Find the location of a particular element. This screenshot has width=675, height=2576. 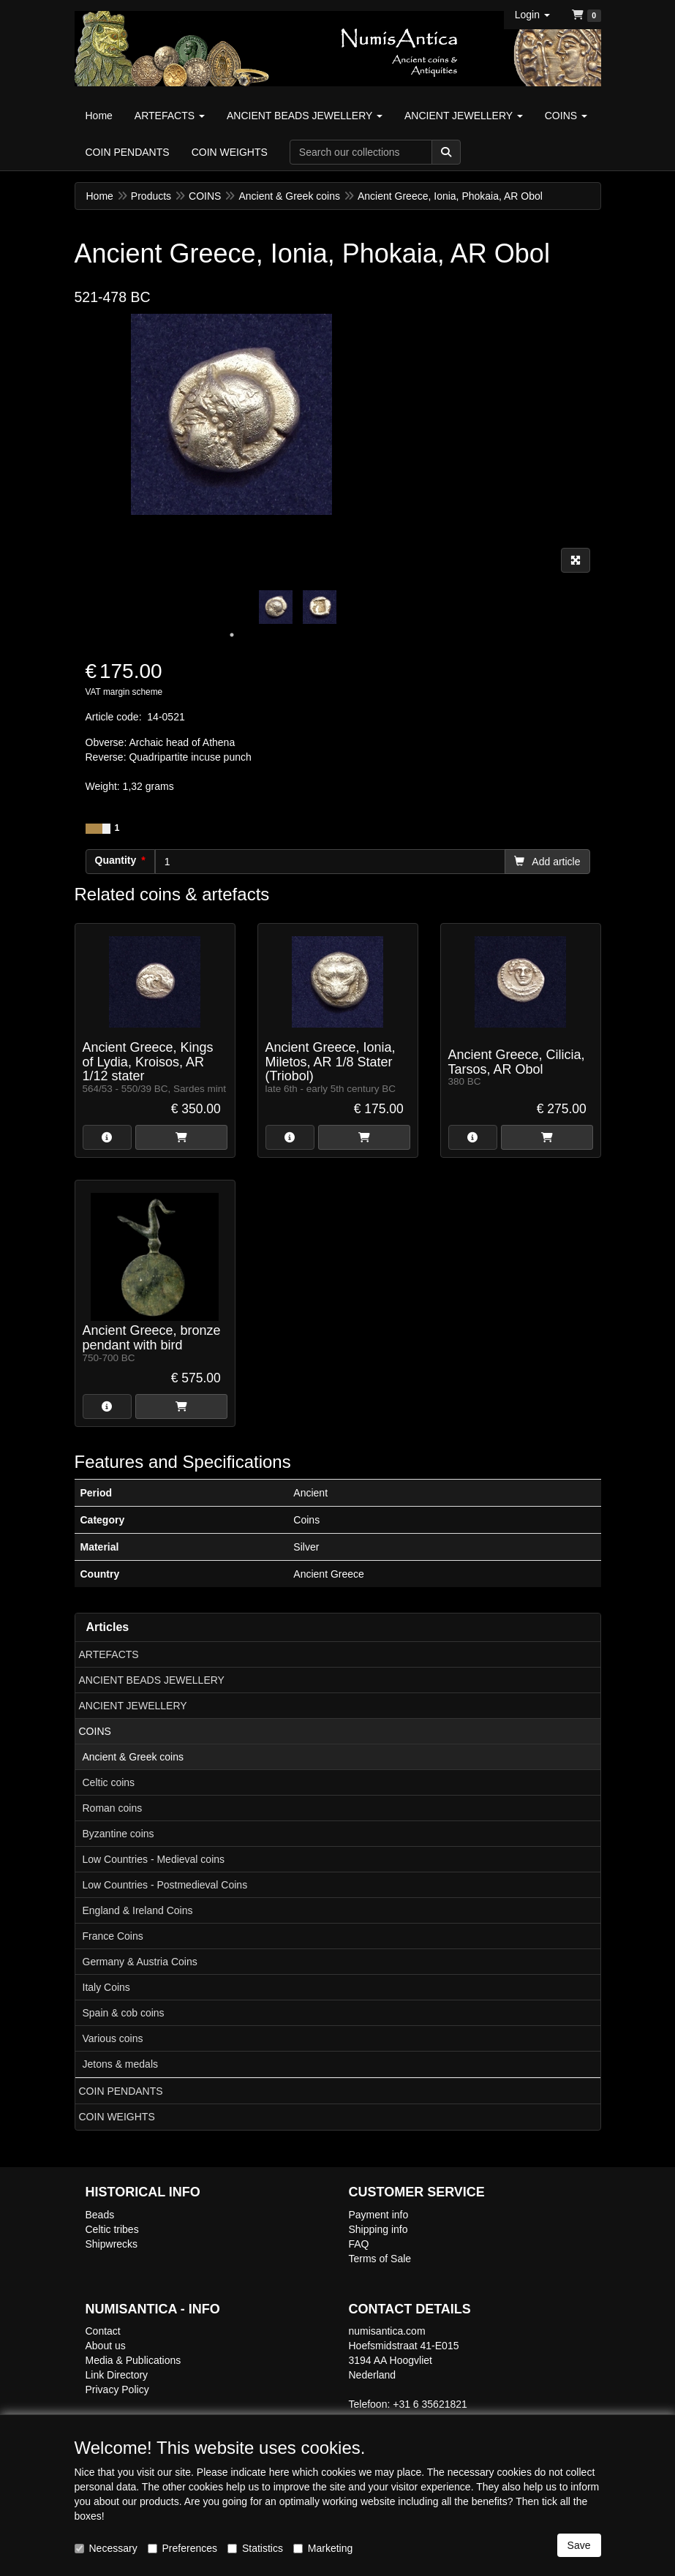

[tabpanel] is located at coordinates (276, 607).